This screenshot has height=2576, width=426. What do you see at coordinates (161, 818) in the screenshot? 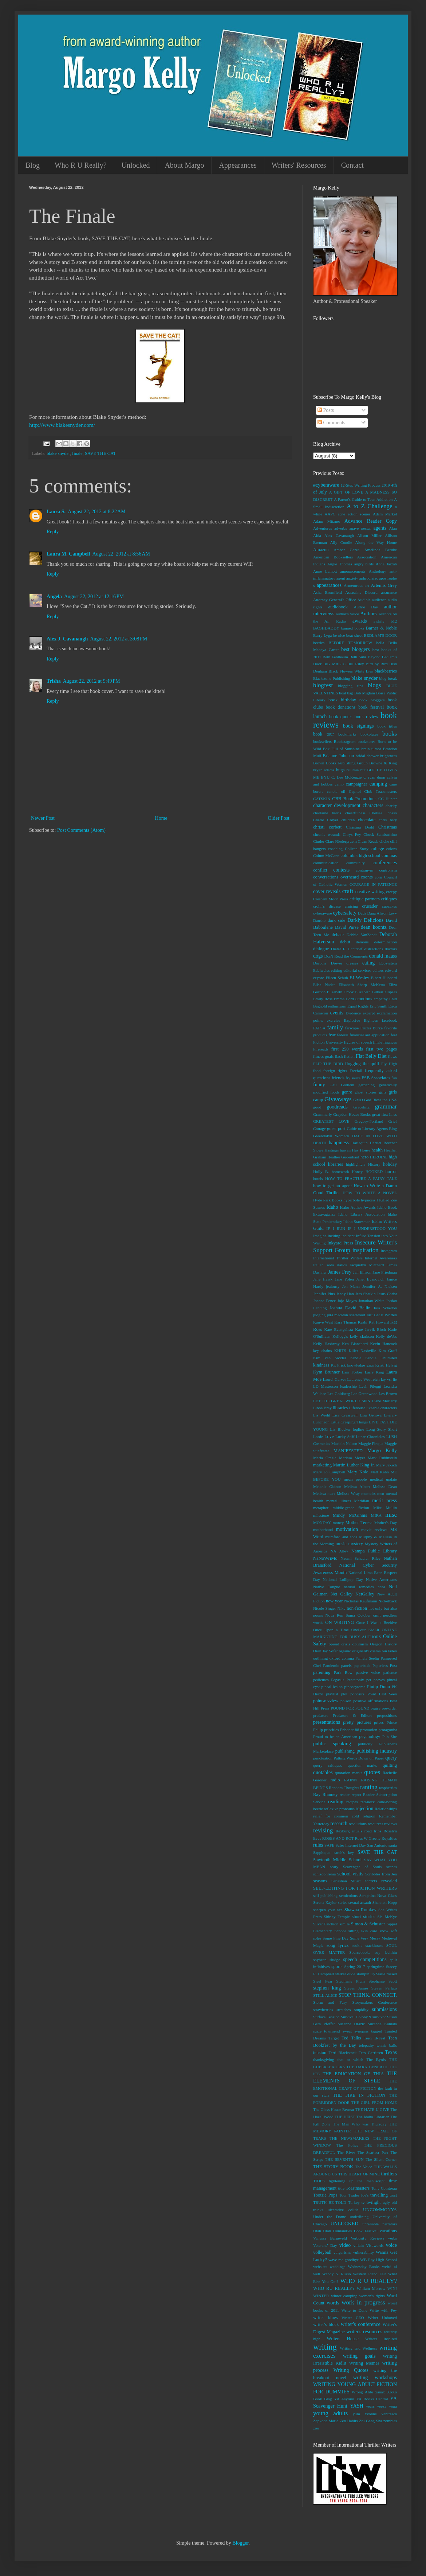
I see `Home` at bounding box center [161, 818].